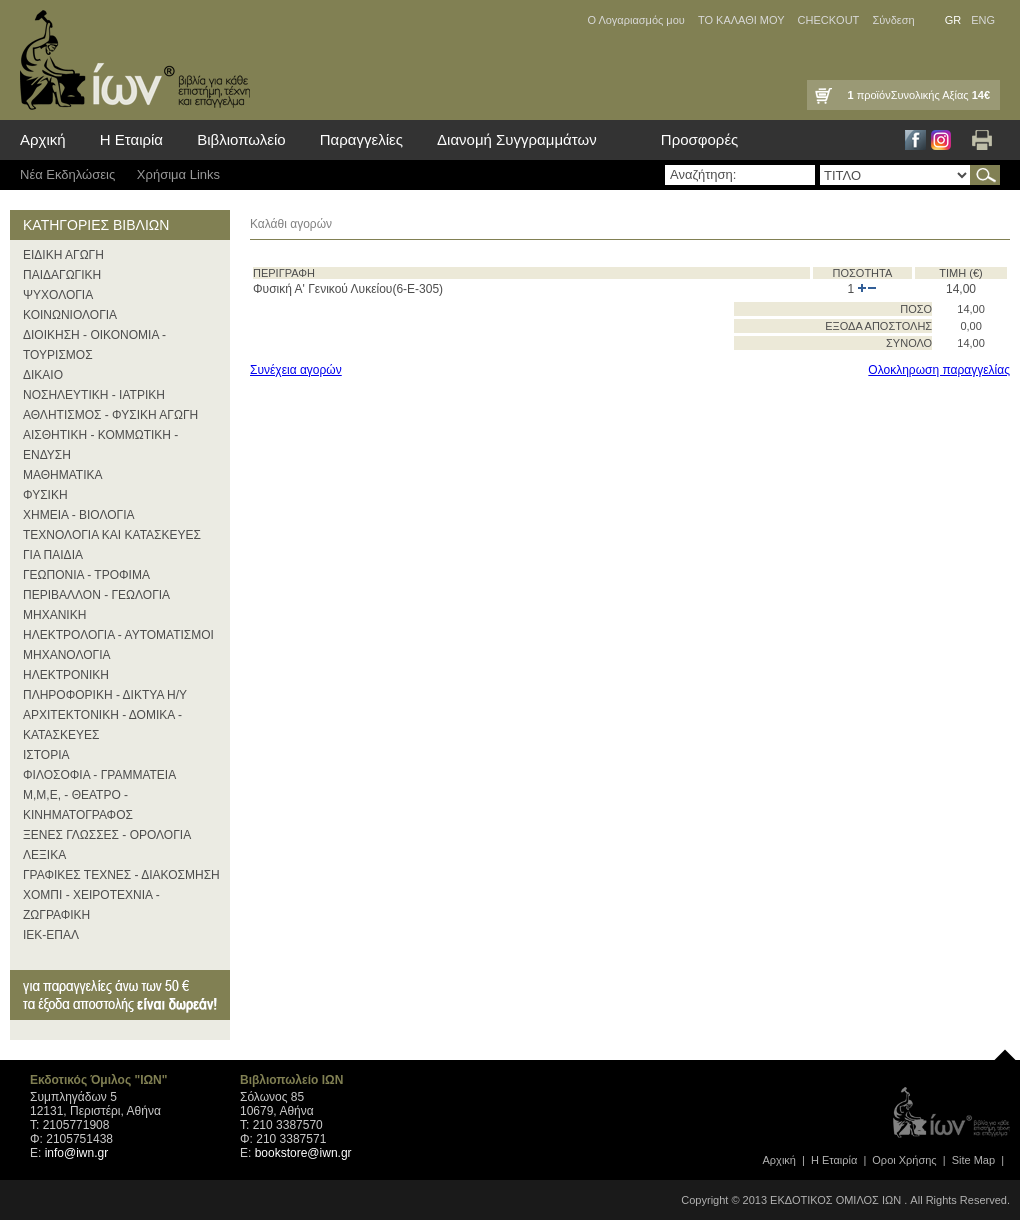 The width and height of the screenshot is (1020, 1220). I want to click on Η Εταιρία, so click(131, 139).